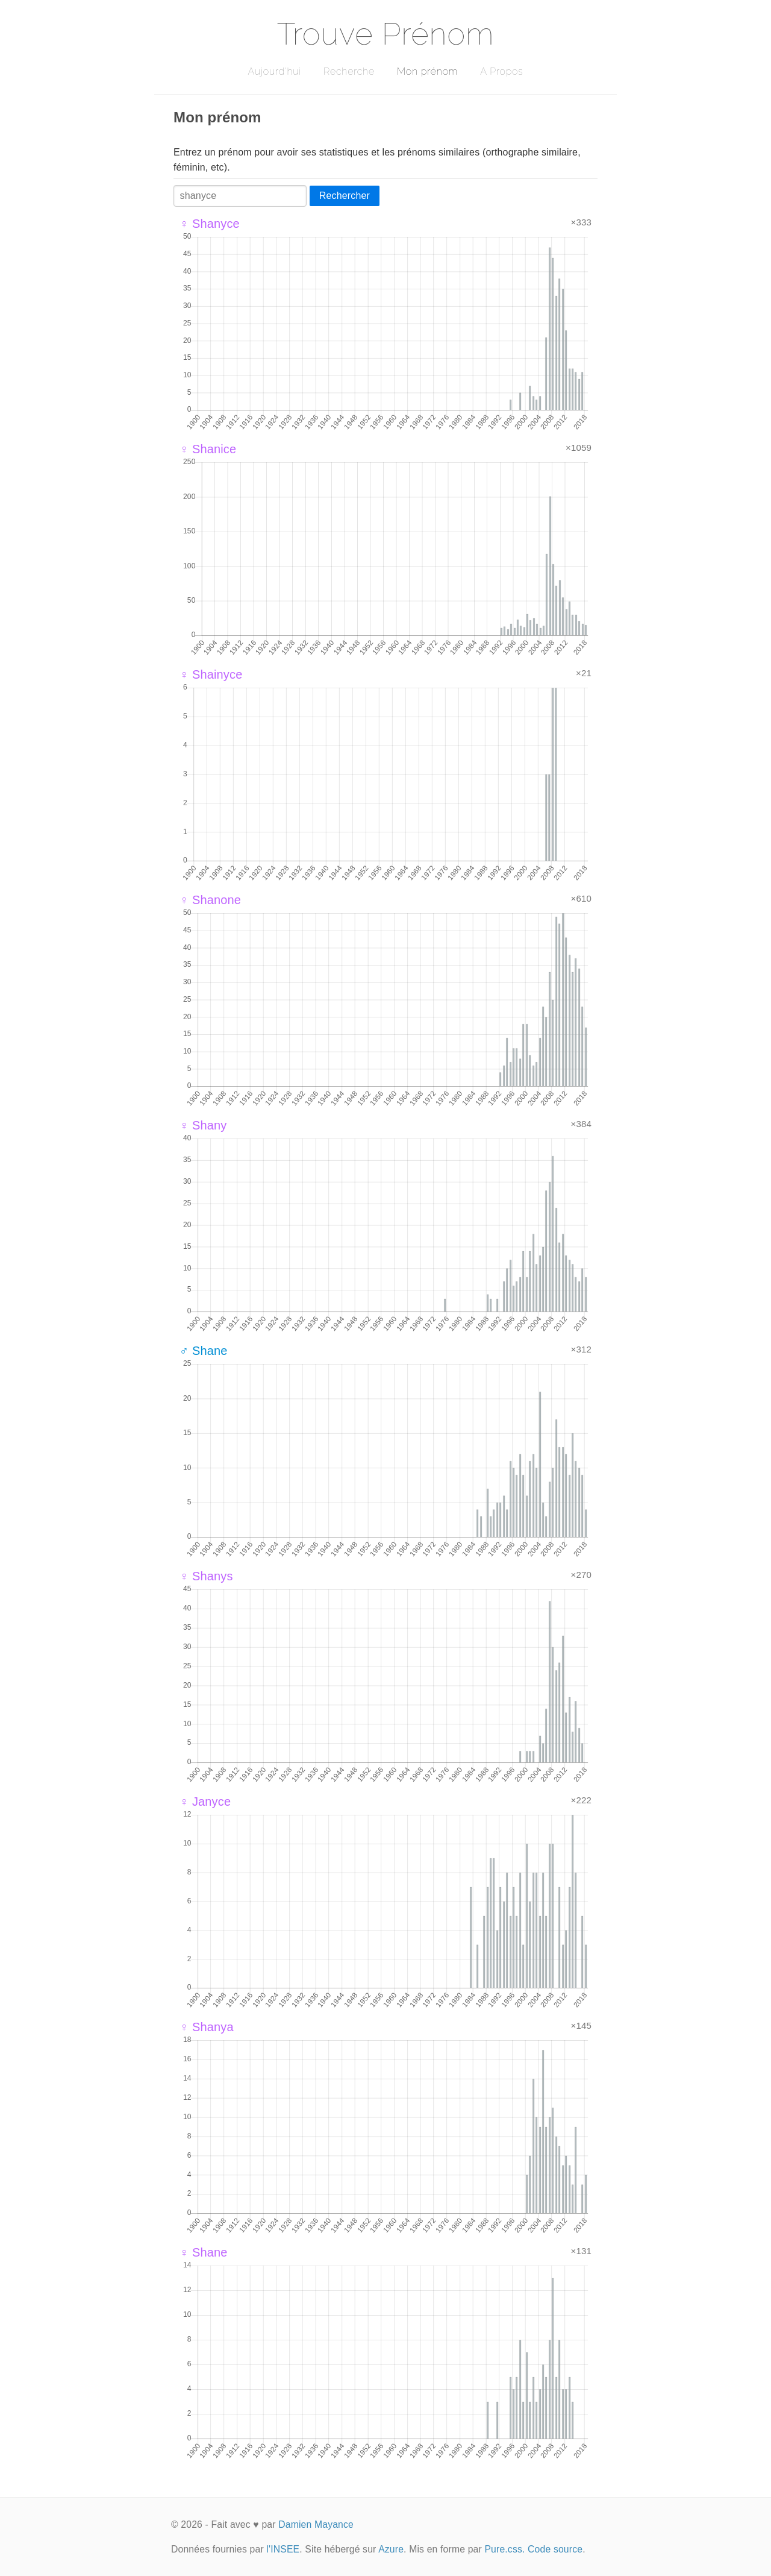  I want to click on Aujourd'hui, so click(274, 71).